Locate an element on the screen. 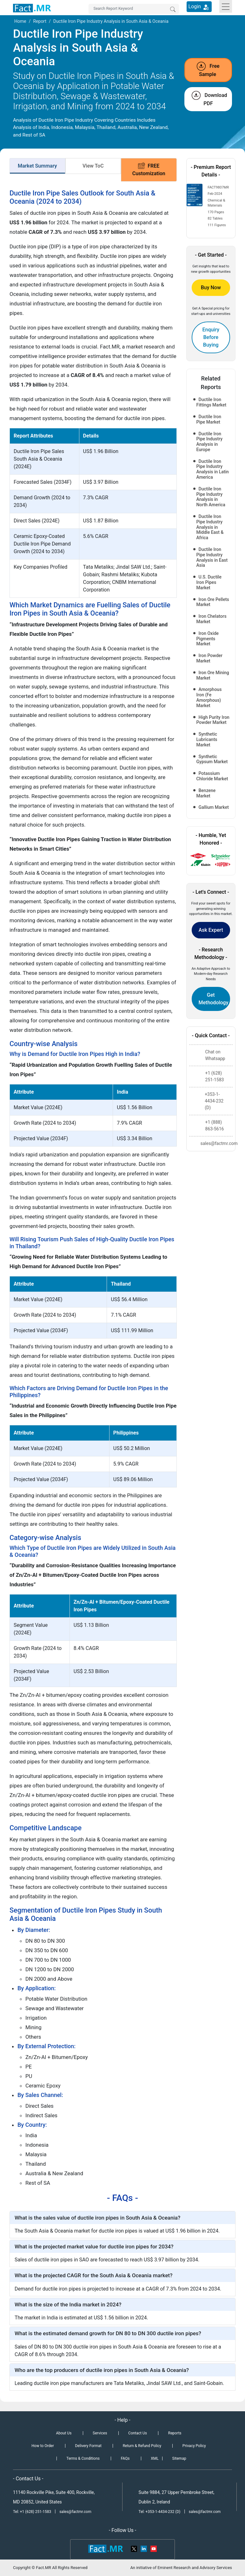 The width and height of the screenshot is (245, 2576). Home is located at coordinates (20, 21).